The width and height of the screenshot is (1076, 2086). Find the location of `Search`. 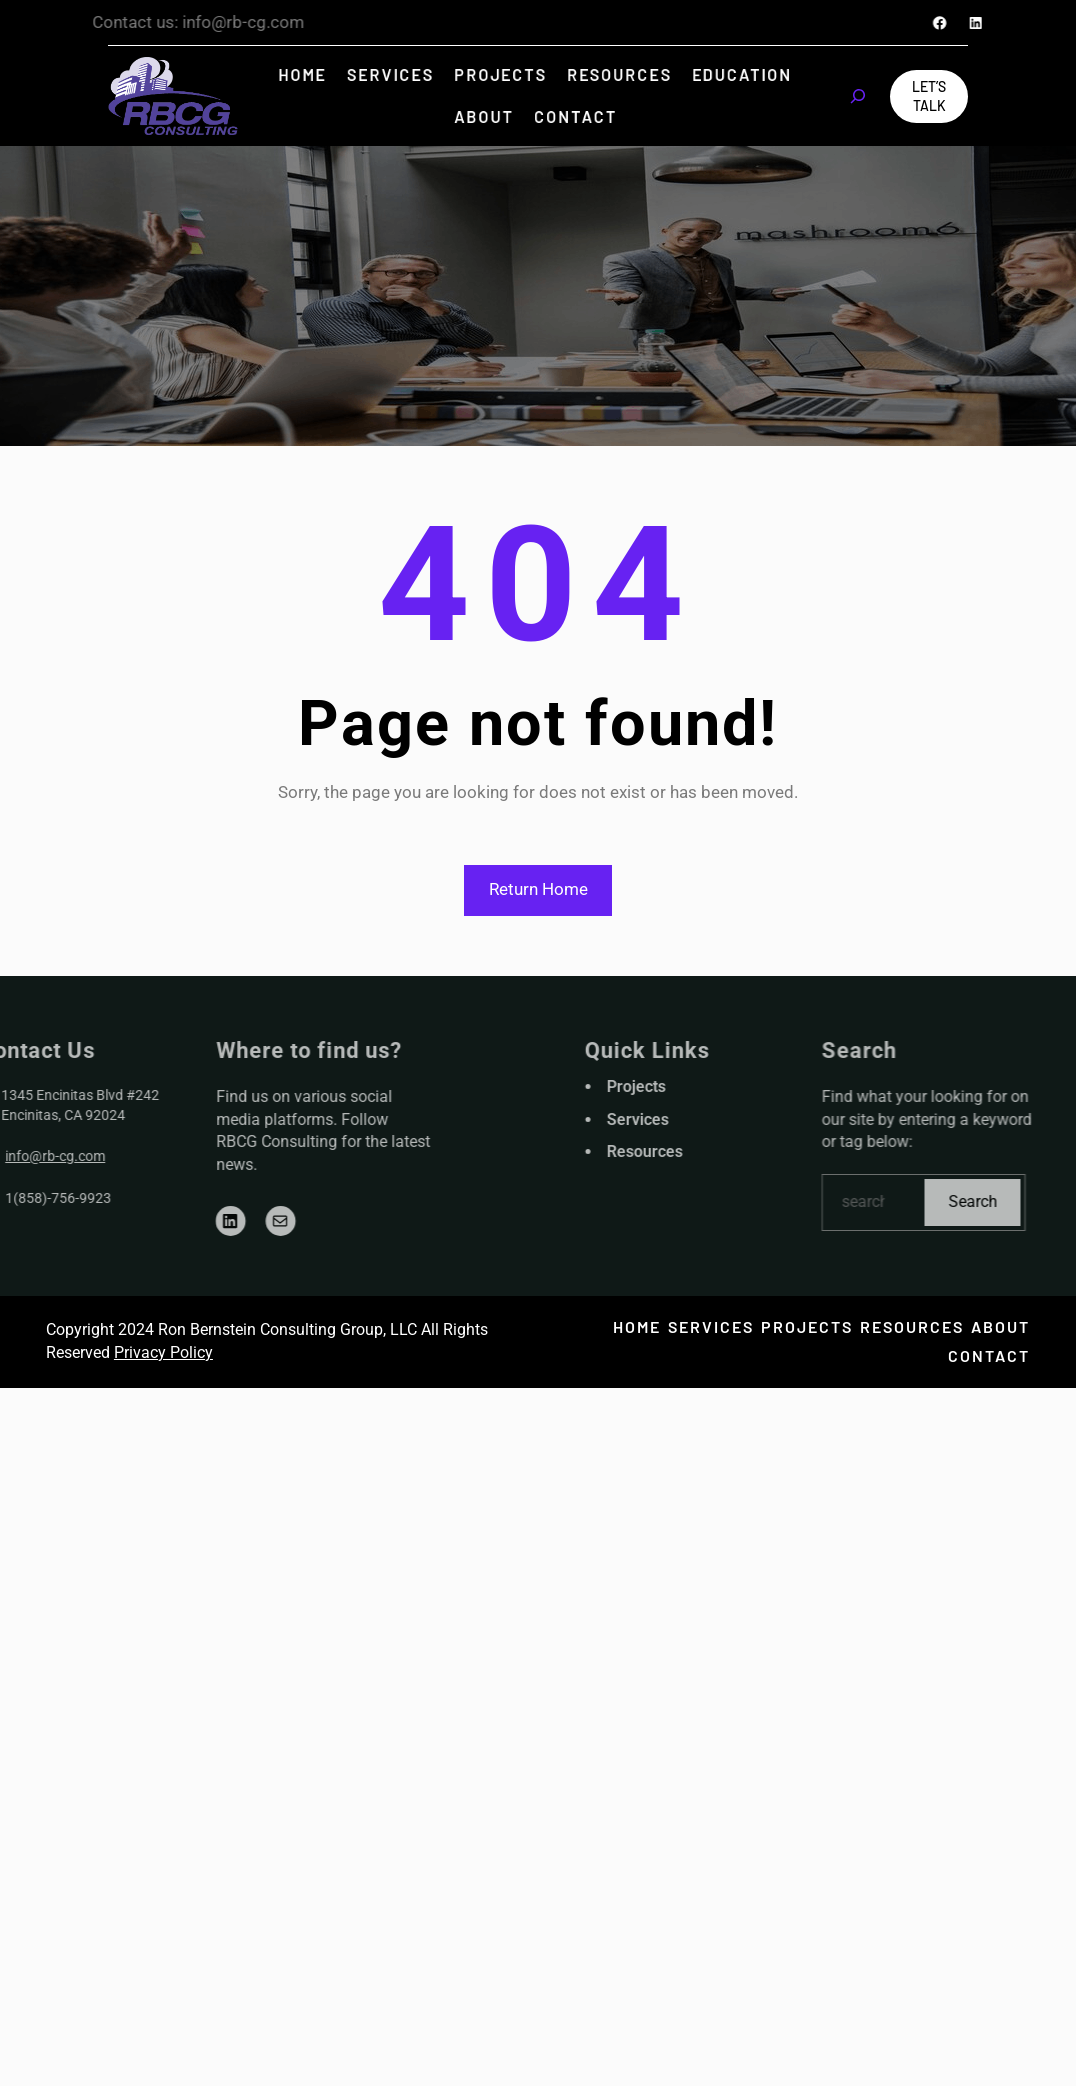

Search is located at coordinates (1023, 1201).